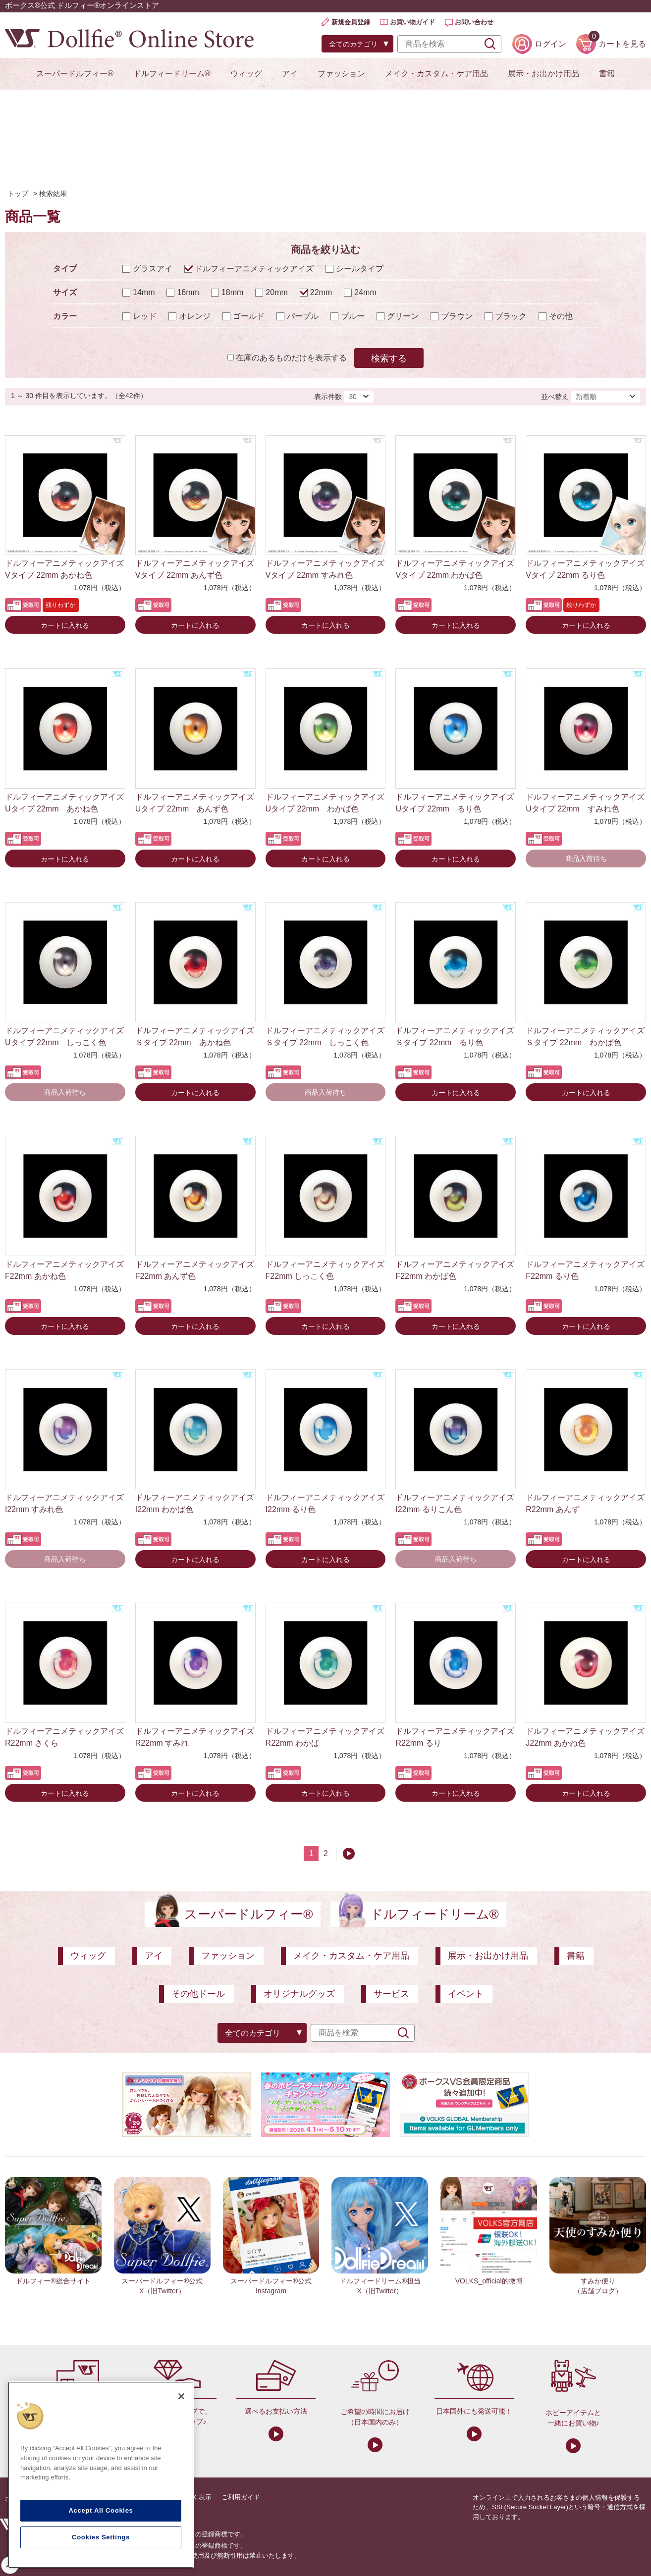 The height and width of the screenshot is (2576, 651). Describe the element at coordinates (303, 316) in the screenshot. I see `パープル` at that location.